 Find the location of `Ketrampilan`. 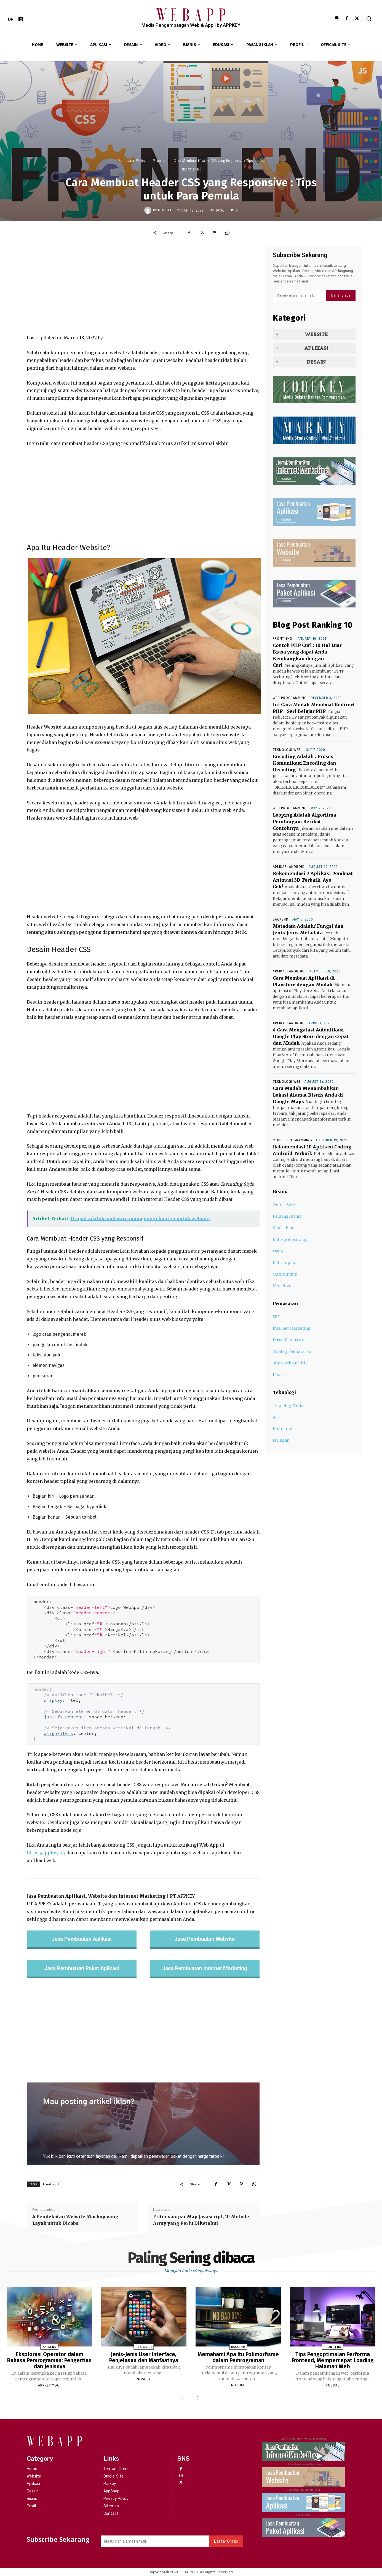

Ketrampilan is located at coordinates (285, 1262).